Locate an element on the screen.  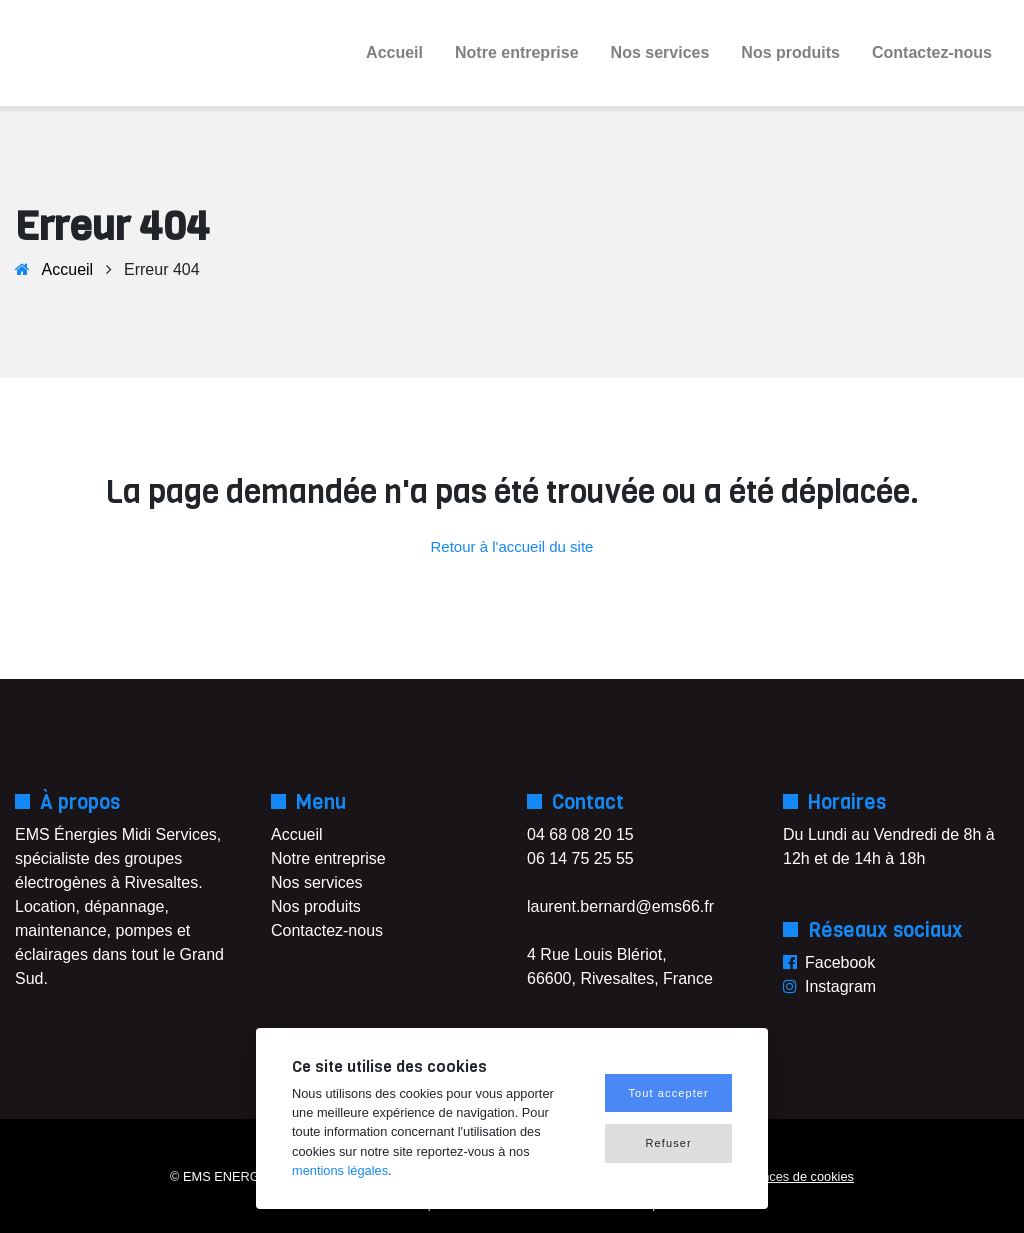
Instagram is located at coordinates (840, 986).